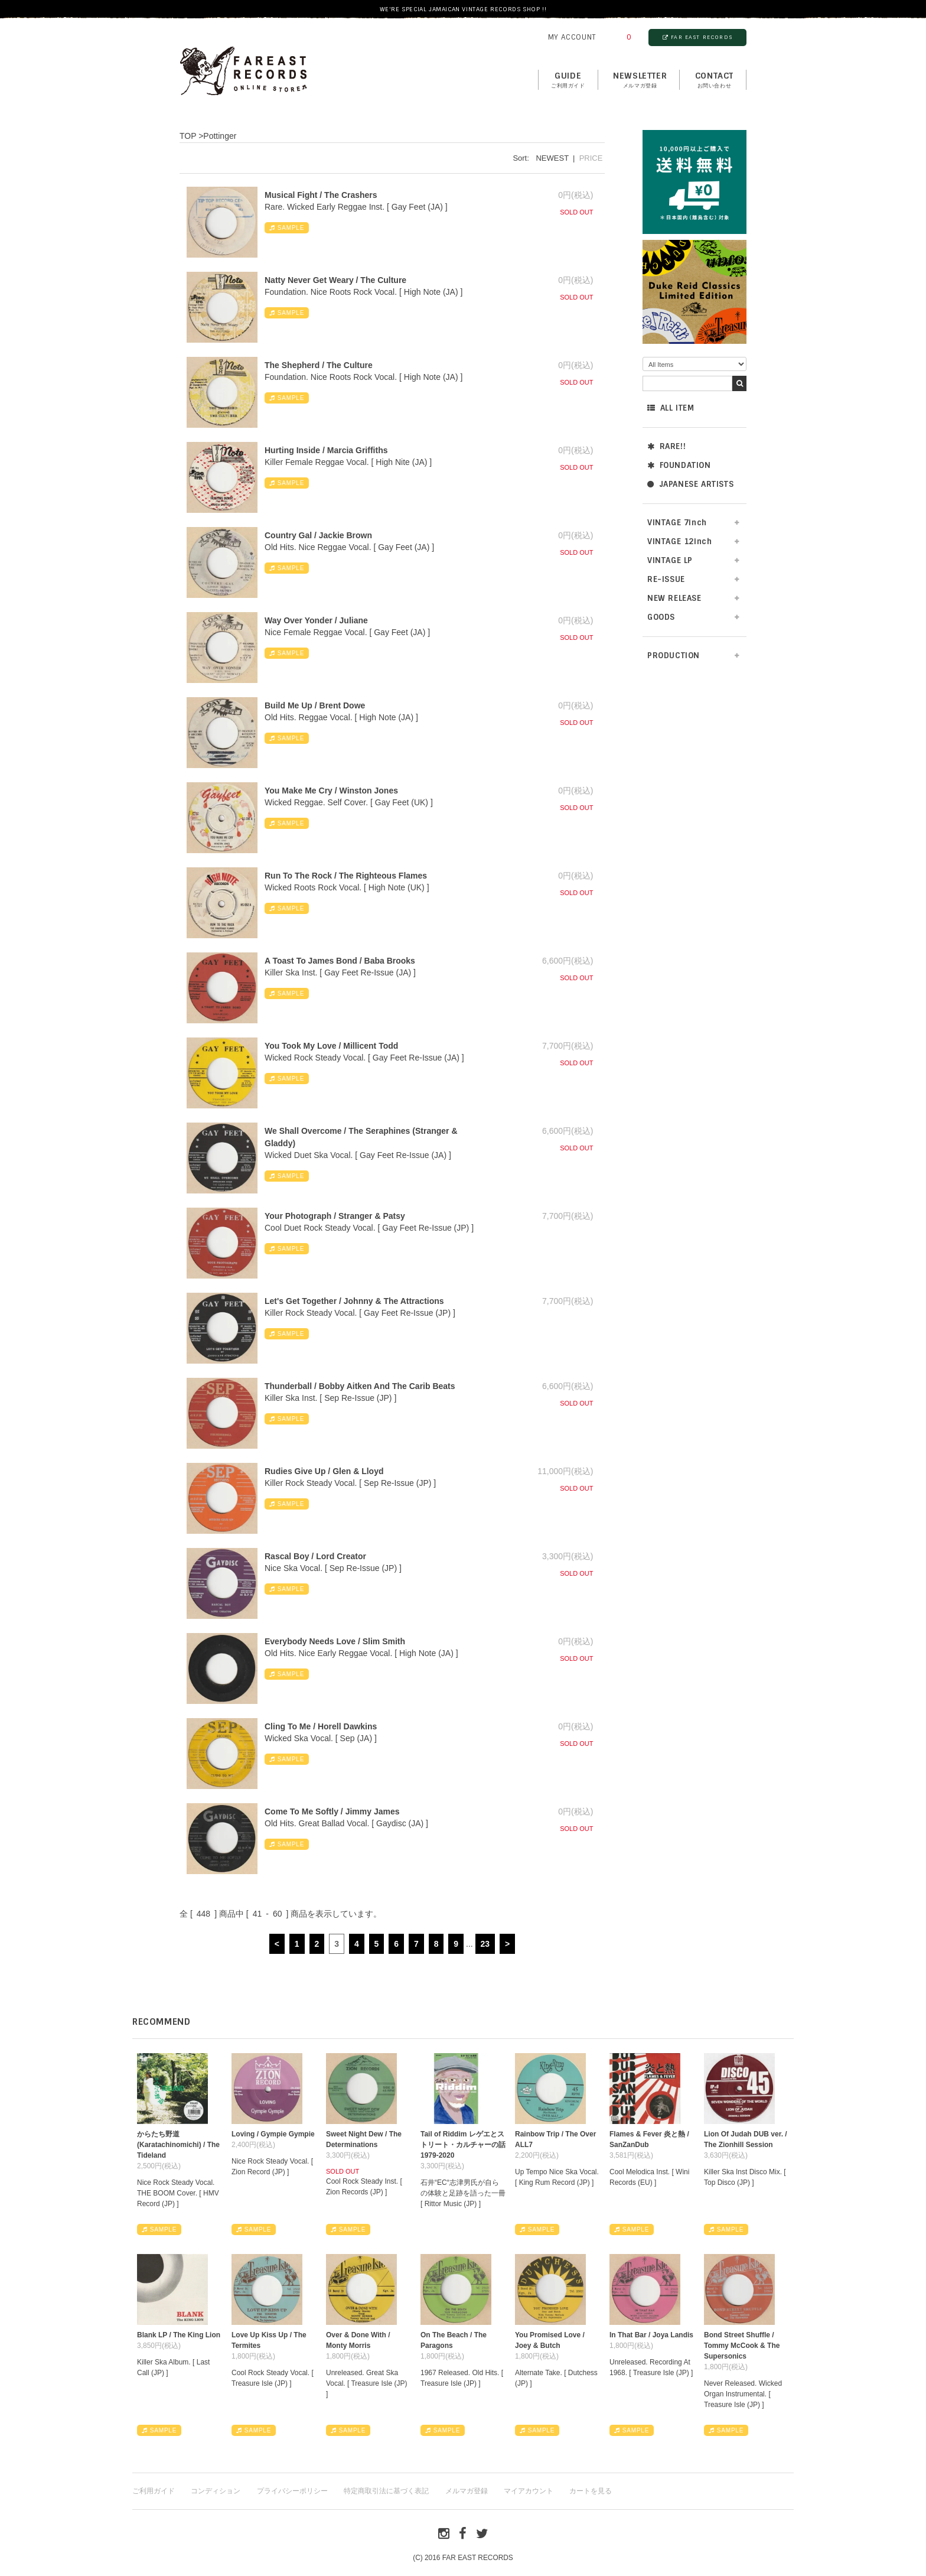 This screenshot has width=926, height=2576. I want to click on Cling To Me / Horell Dawkins, so click(321, 1726).